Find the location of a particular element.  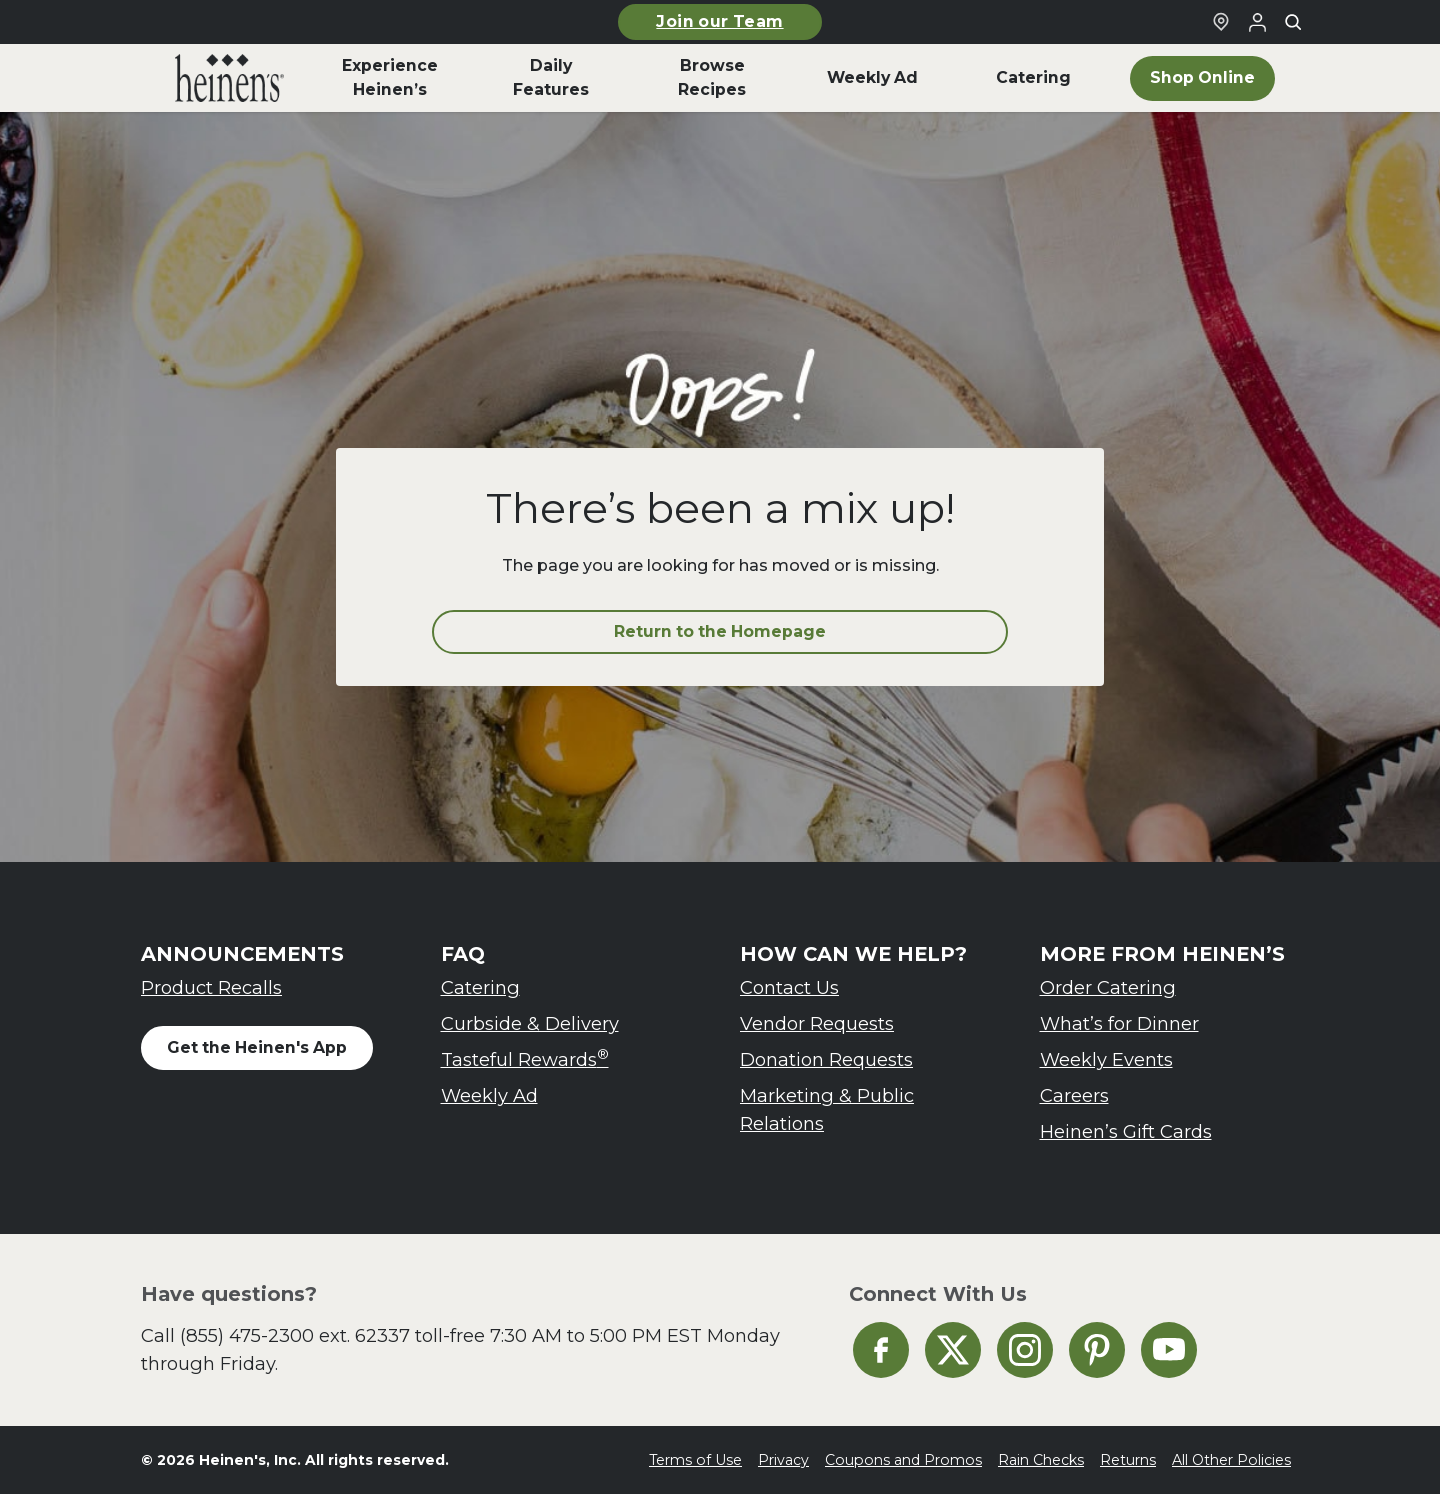

Browse Recipes [menuitem] is located at coordinates (712, 77).